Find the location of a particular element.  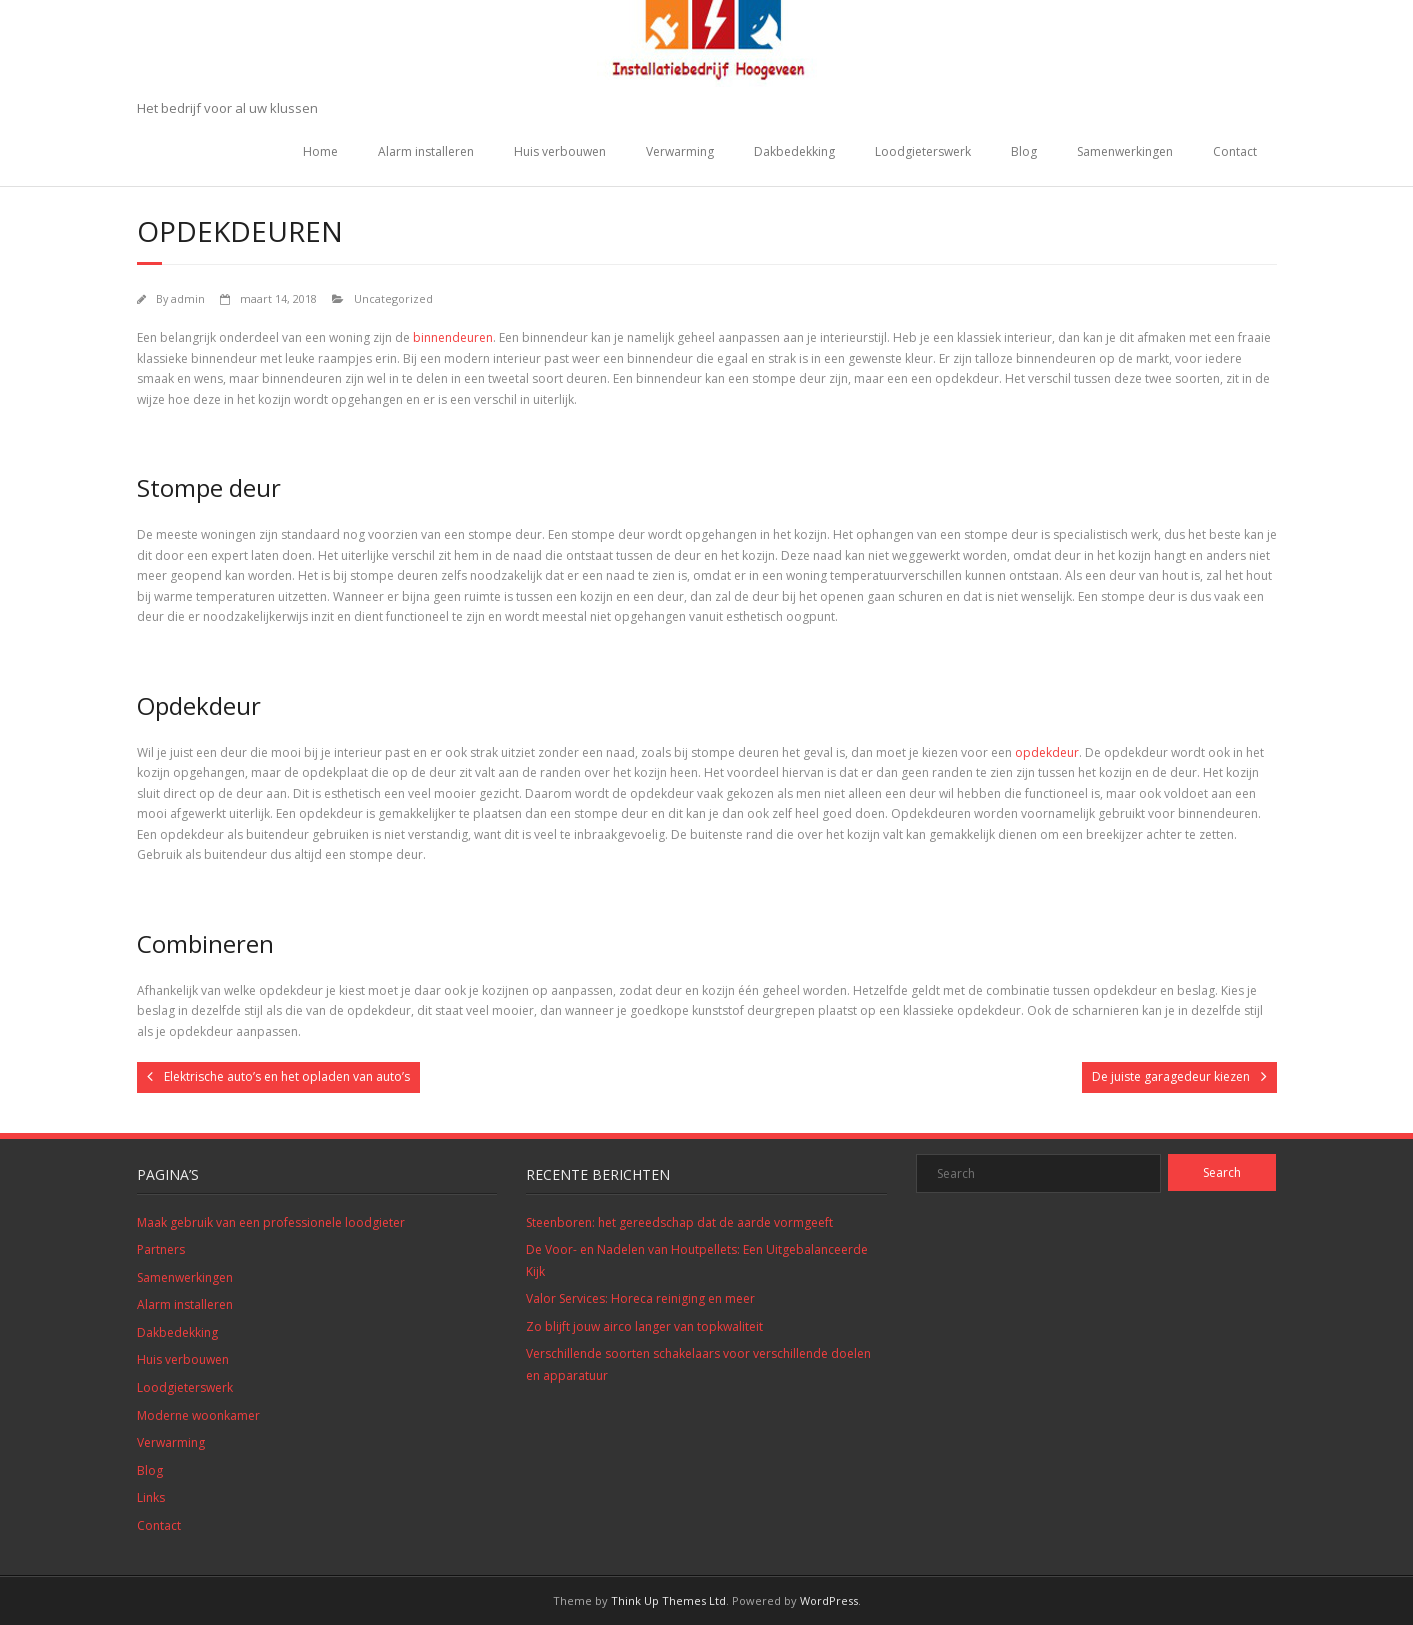

Dakbedekking is located at coordinates (794, 151).